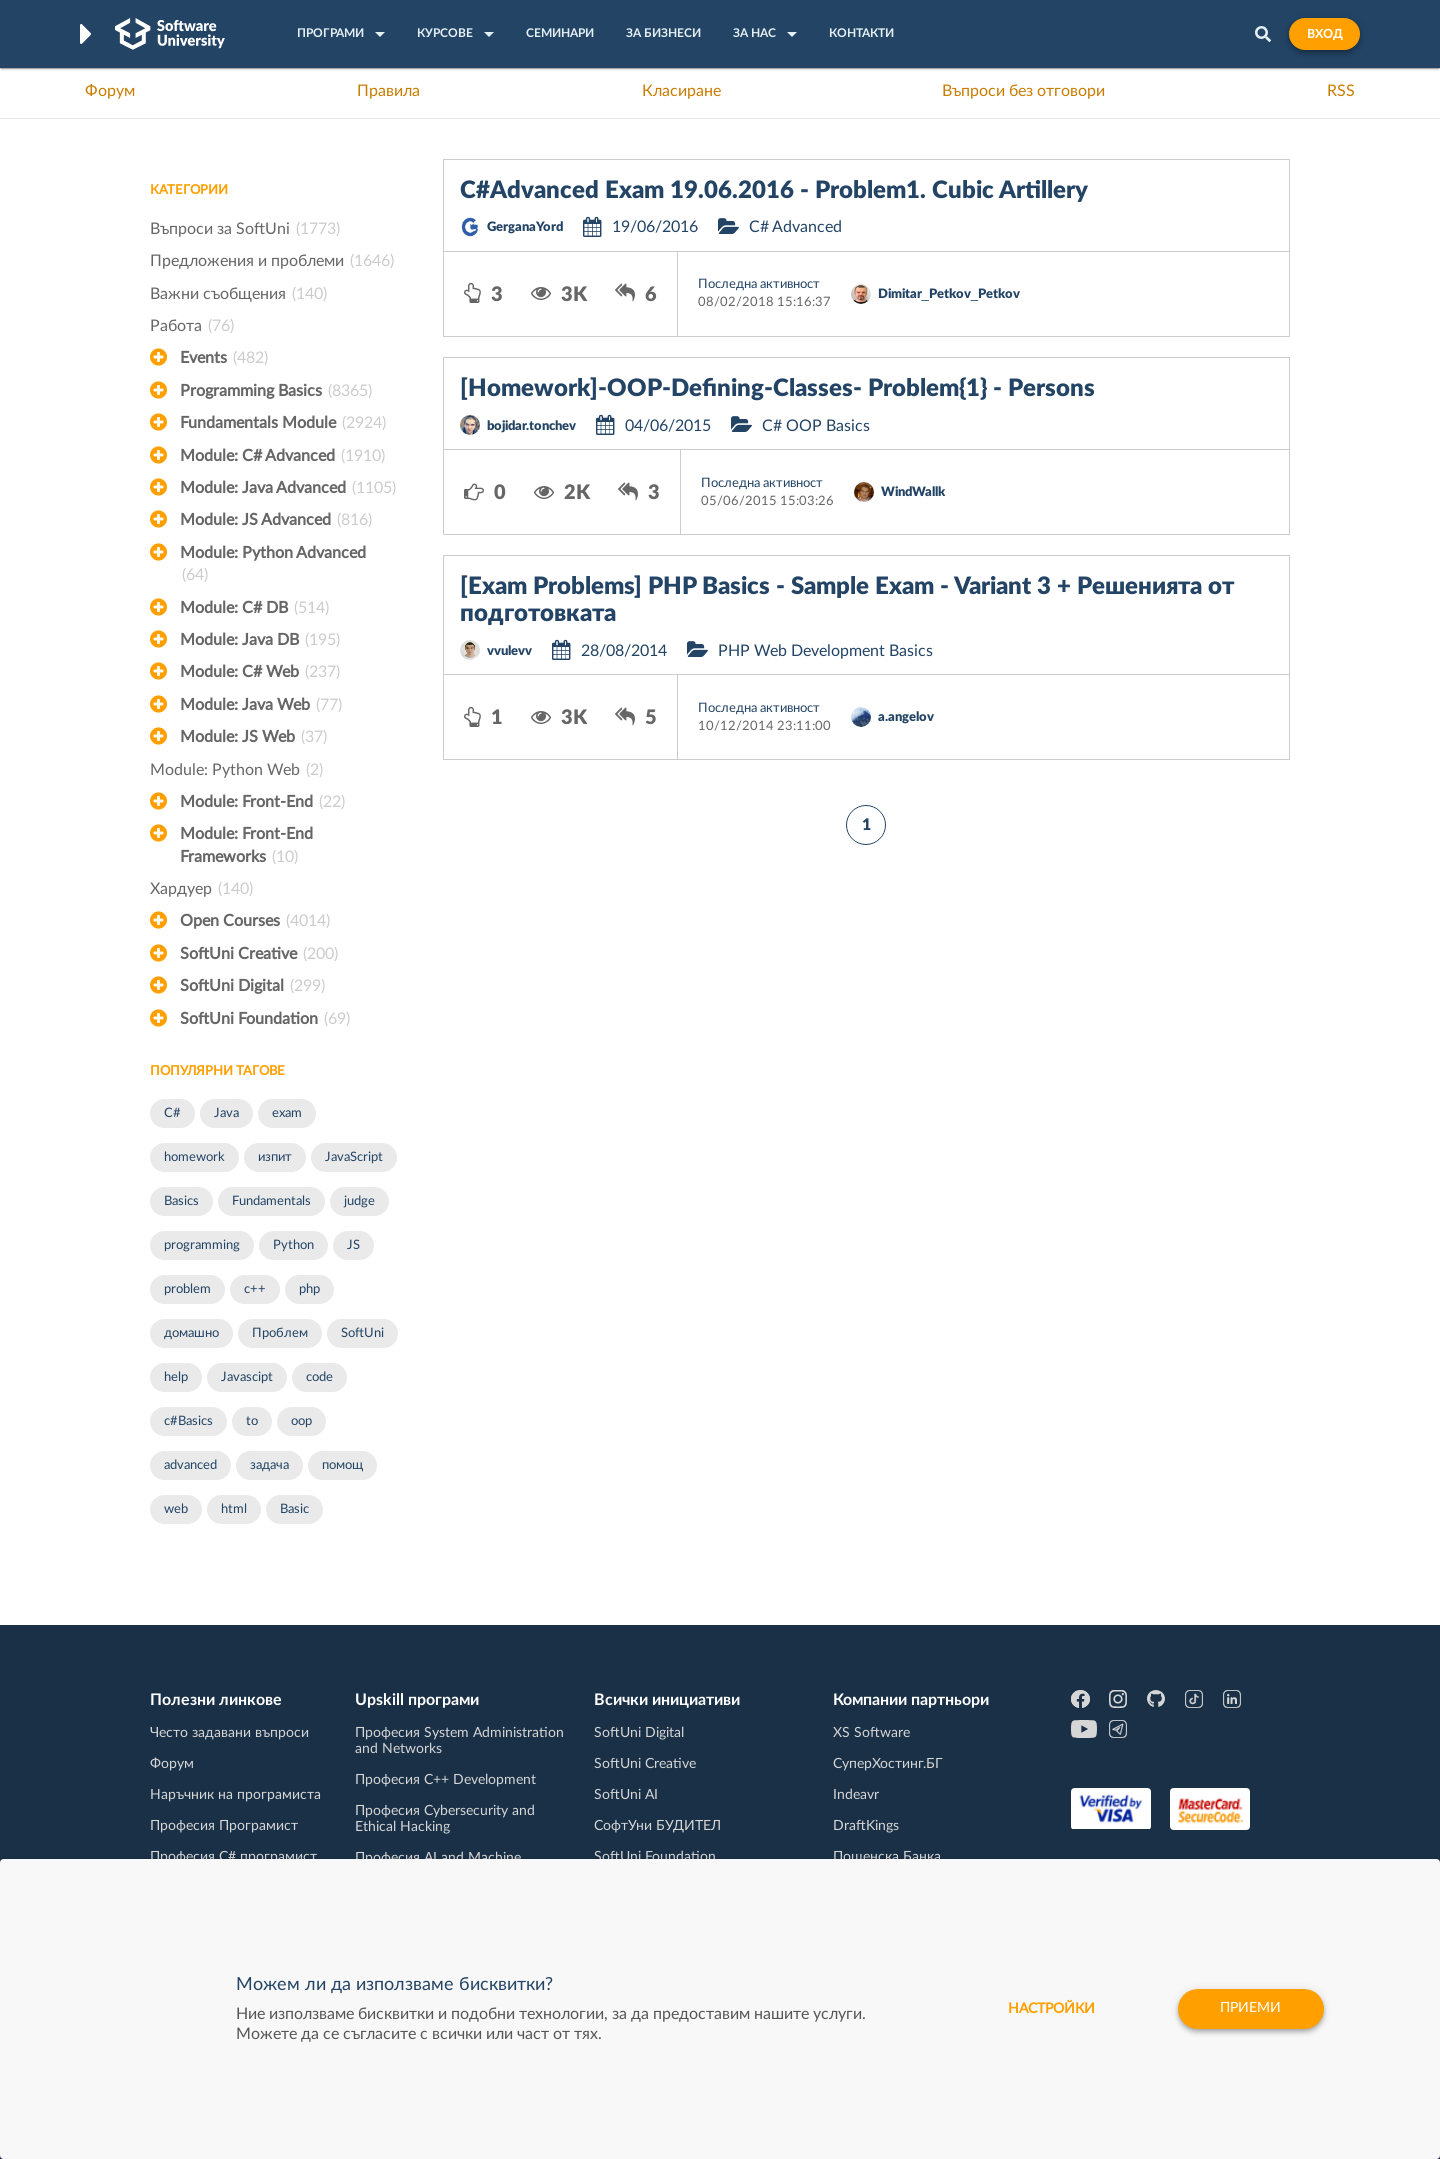  I want to click on Работа, so click(192, 326).